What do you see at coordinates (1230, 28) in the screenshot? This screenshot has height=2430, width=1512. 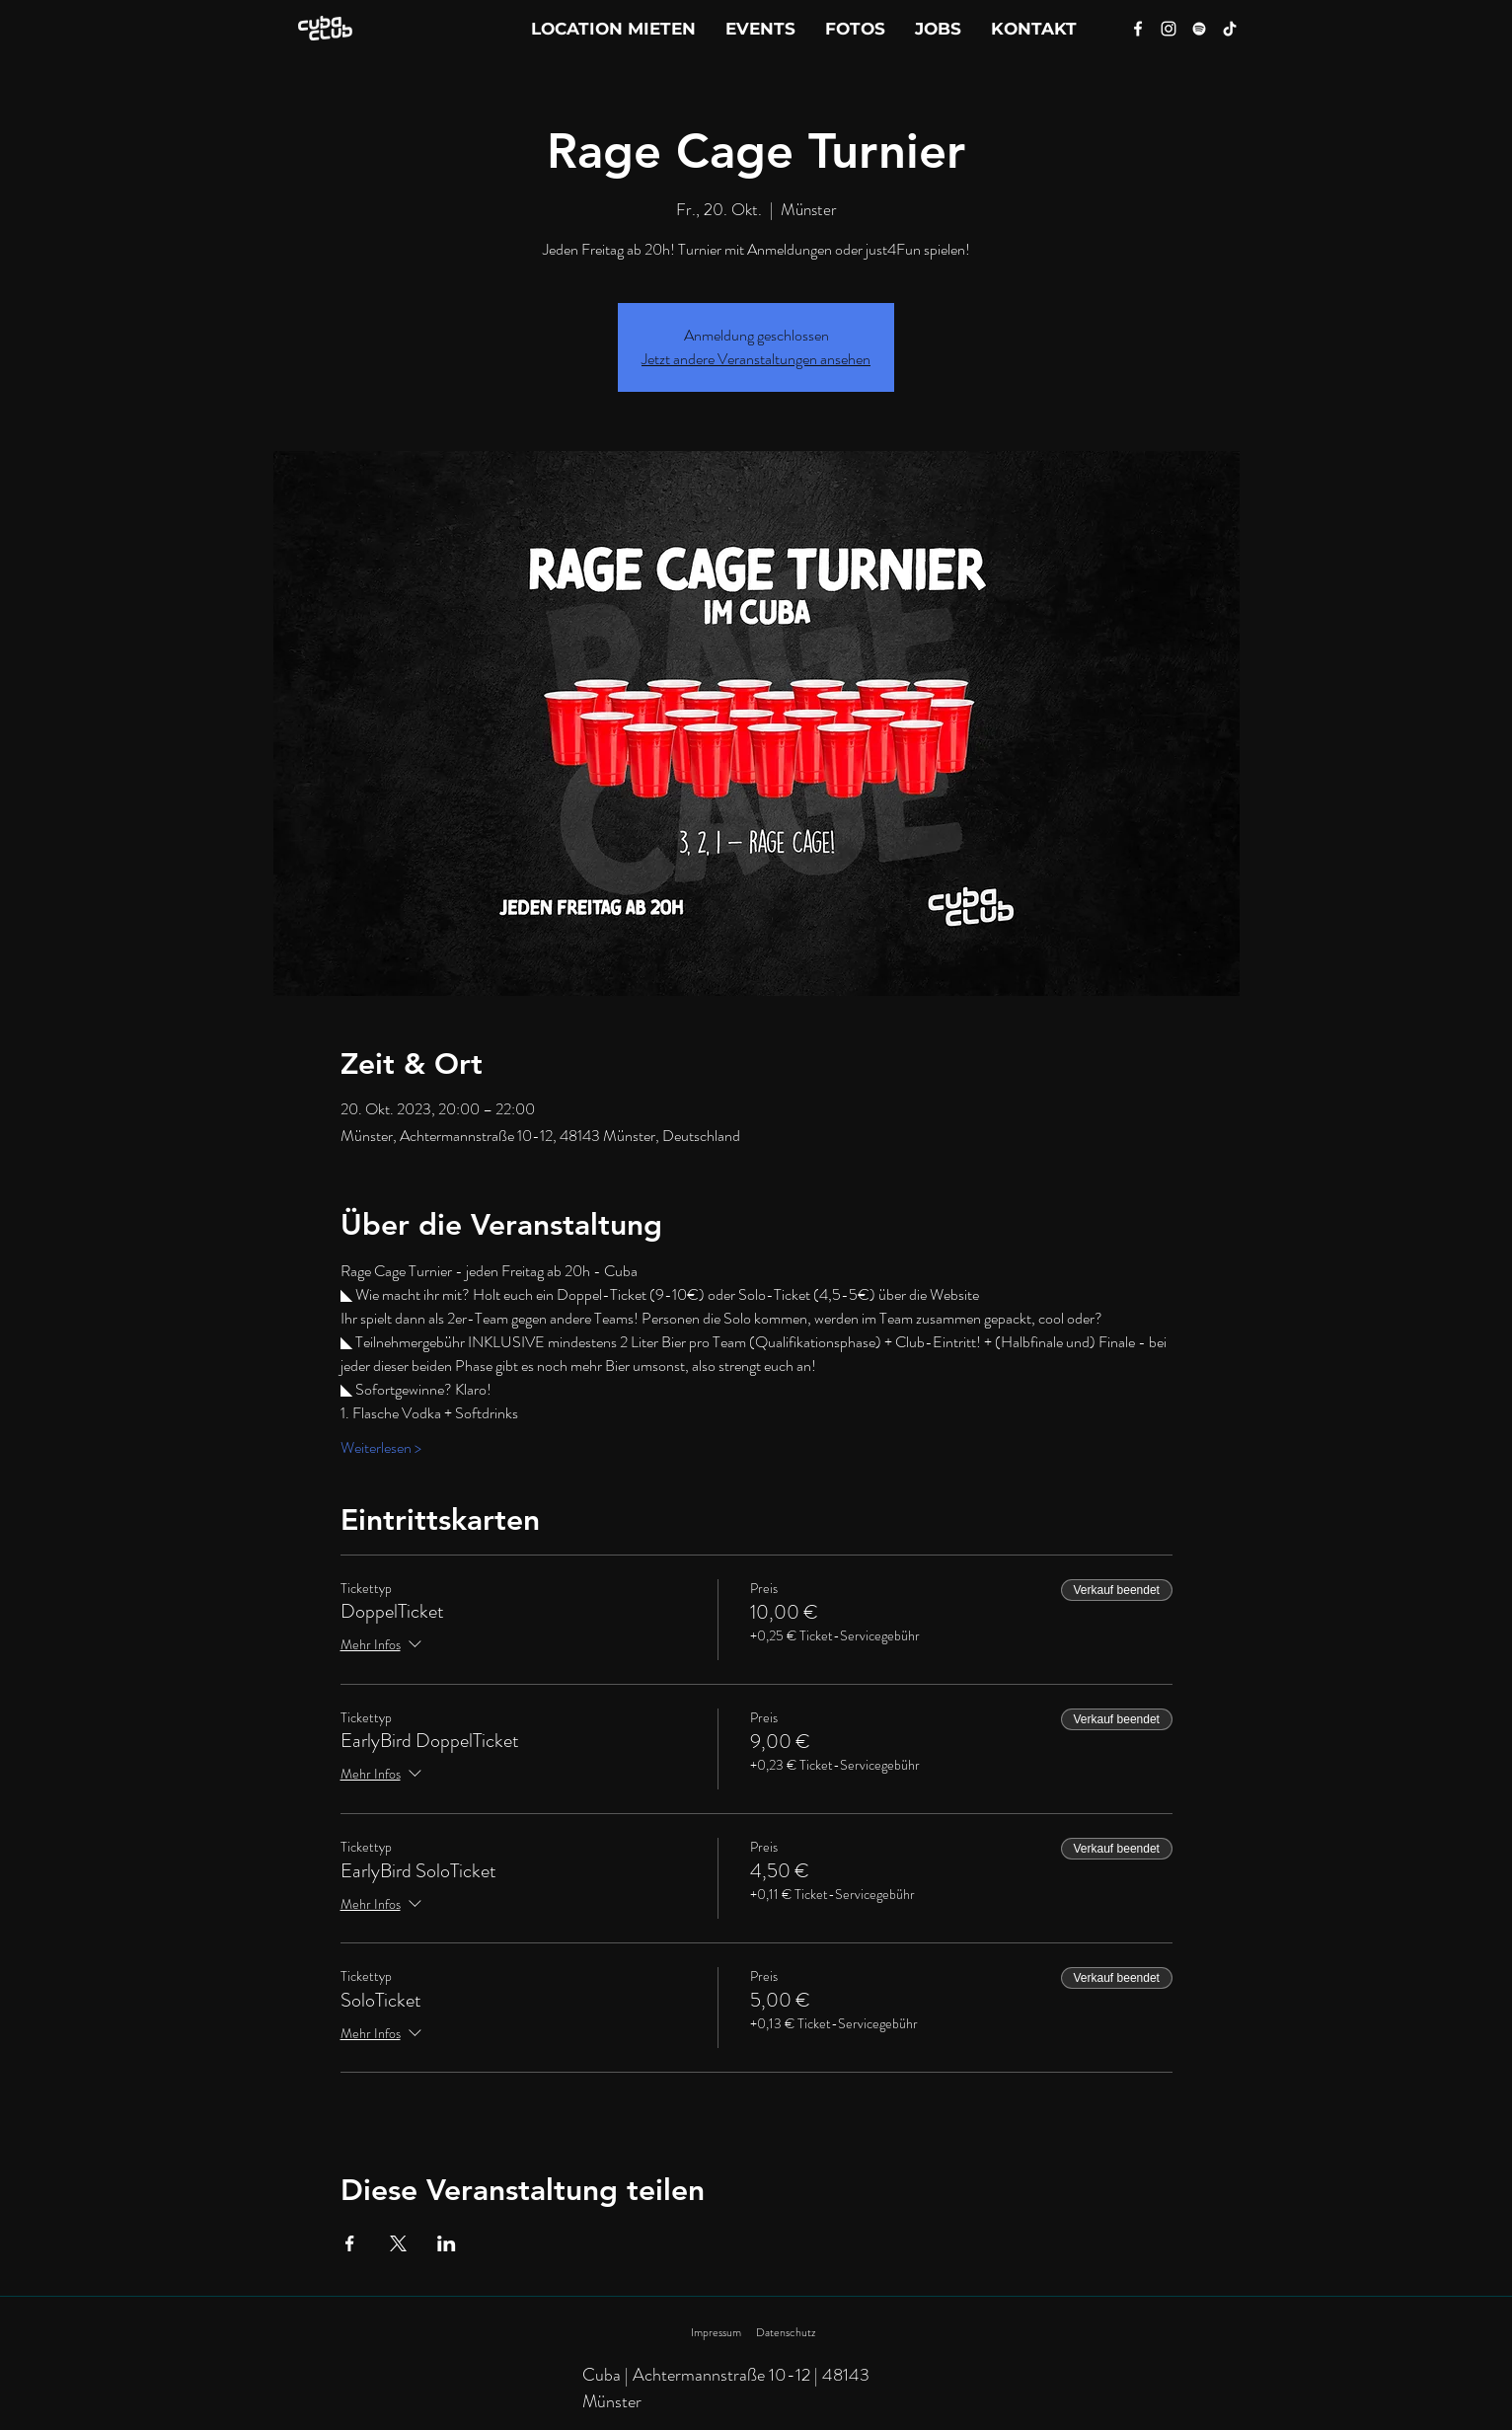 I see `[Tik Tok]` at bounding box center [1230, 28].